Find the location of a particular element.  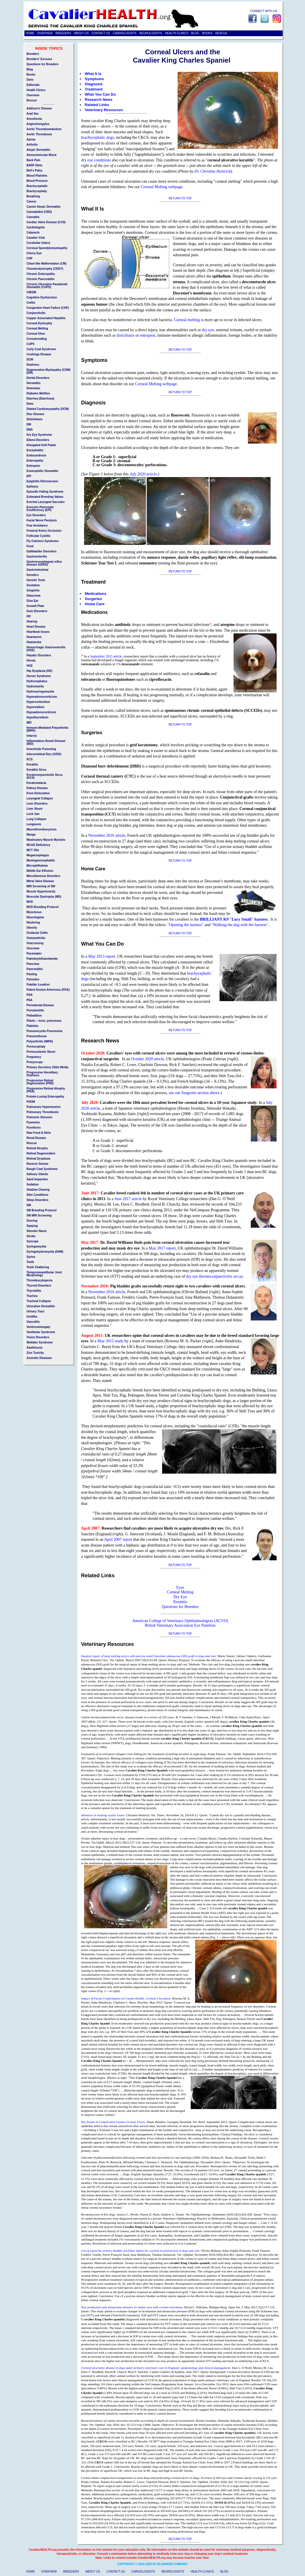

Syrinx is located at coordinates (31, 1256).